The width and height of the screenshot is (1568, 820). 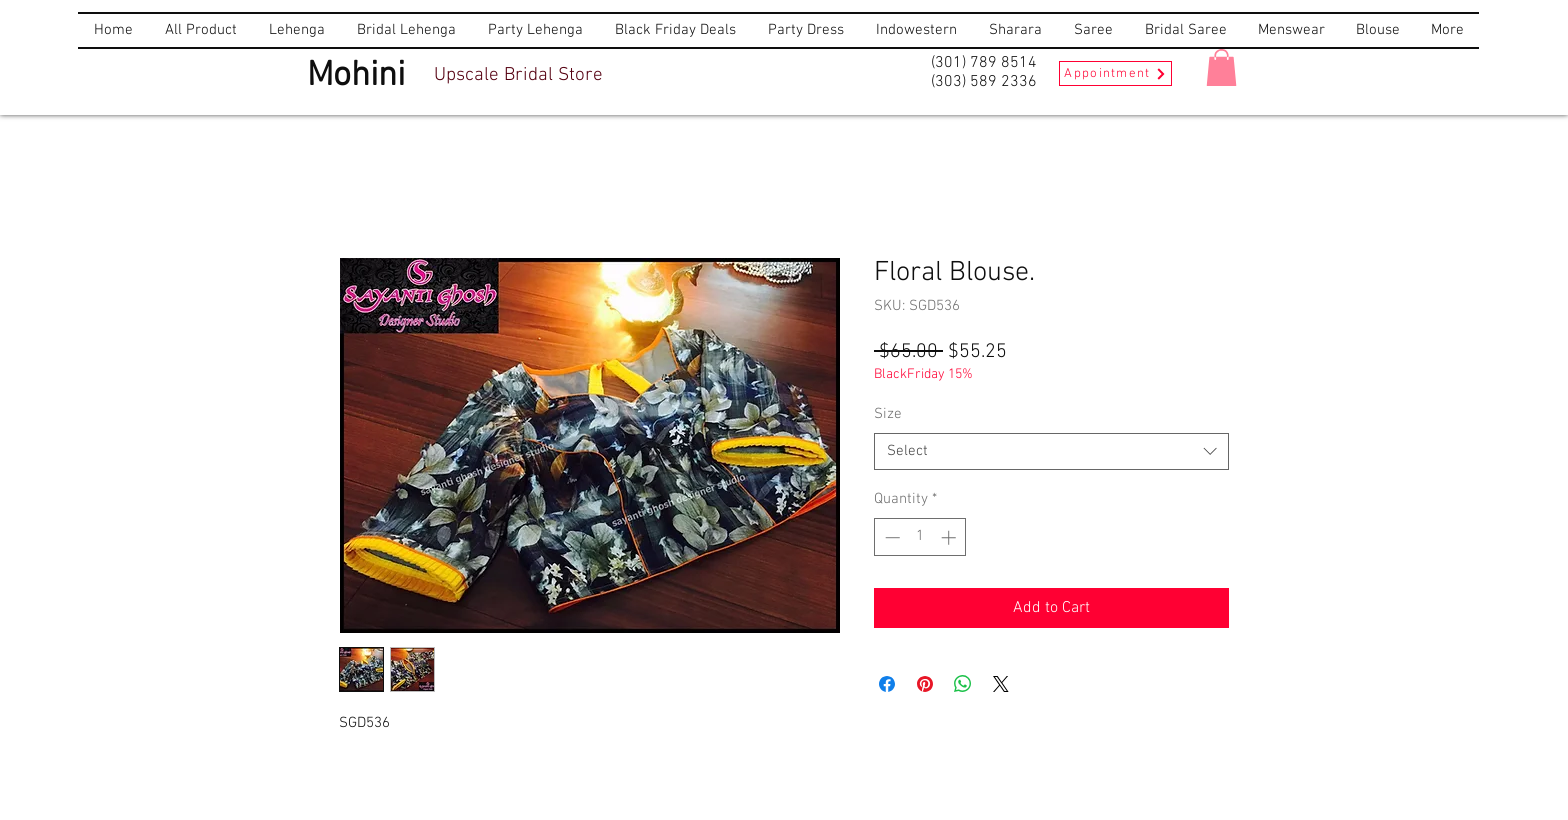 I want to click on [Share on Facebook], so click(x=887, y=684).